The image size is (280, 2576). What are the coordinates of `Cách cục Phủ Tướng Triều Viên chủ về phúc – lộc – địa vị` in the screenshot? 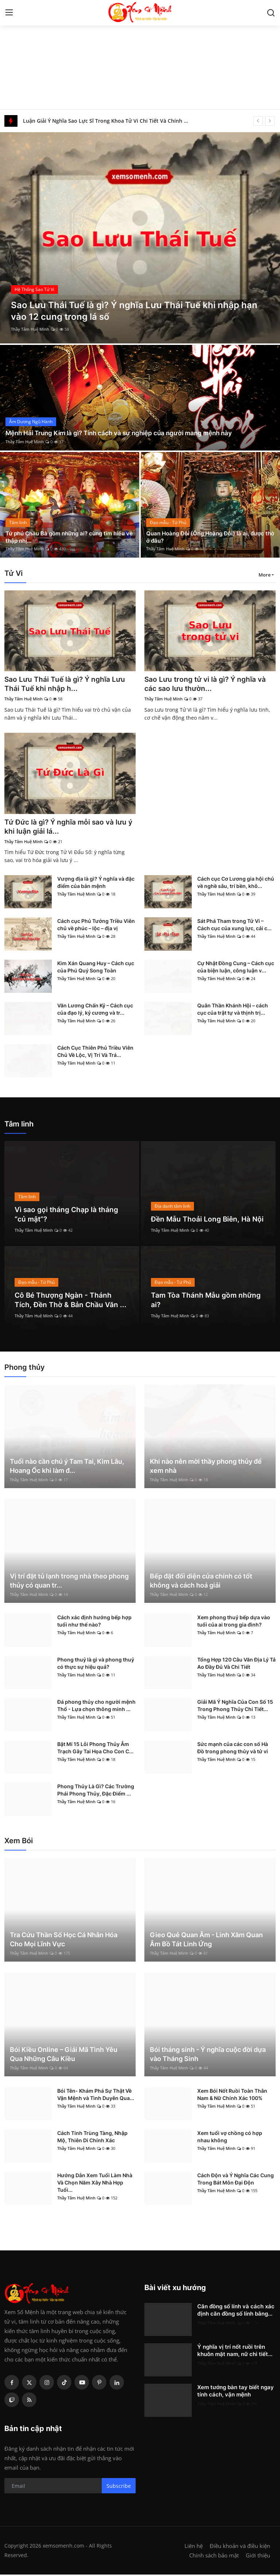 It's located at (96, 926).